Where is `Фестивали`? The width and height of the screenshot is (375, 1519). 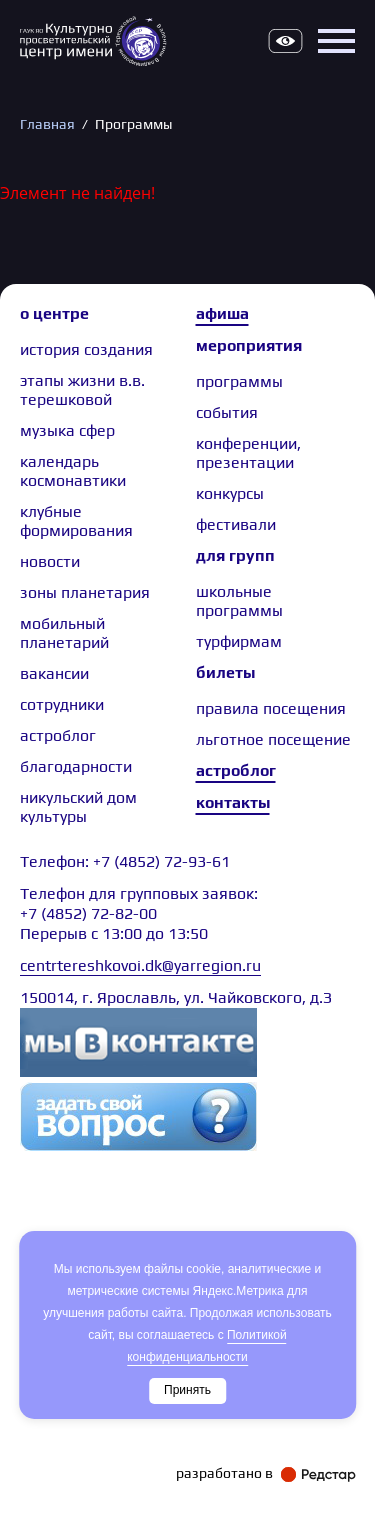 Фестивали is located at coordinates (236, 524).